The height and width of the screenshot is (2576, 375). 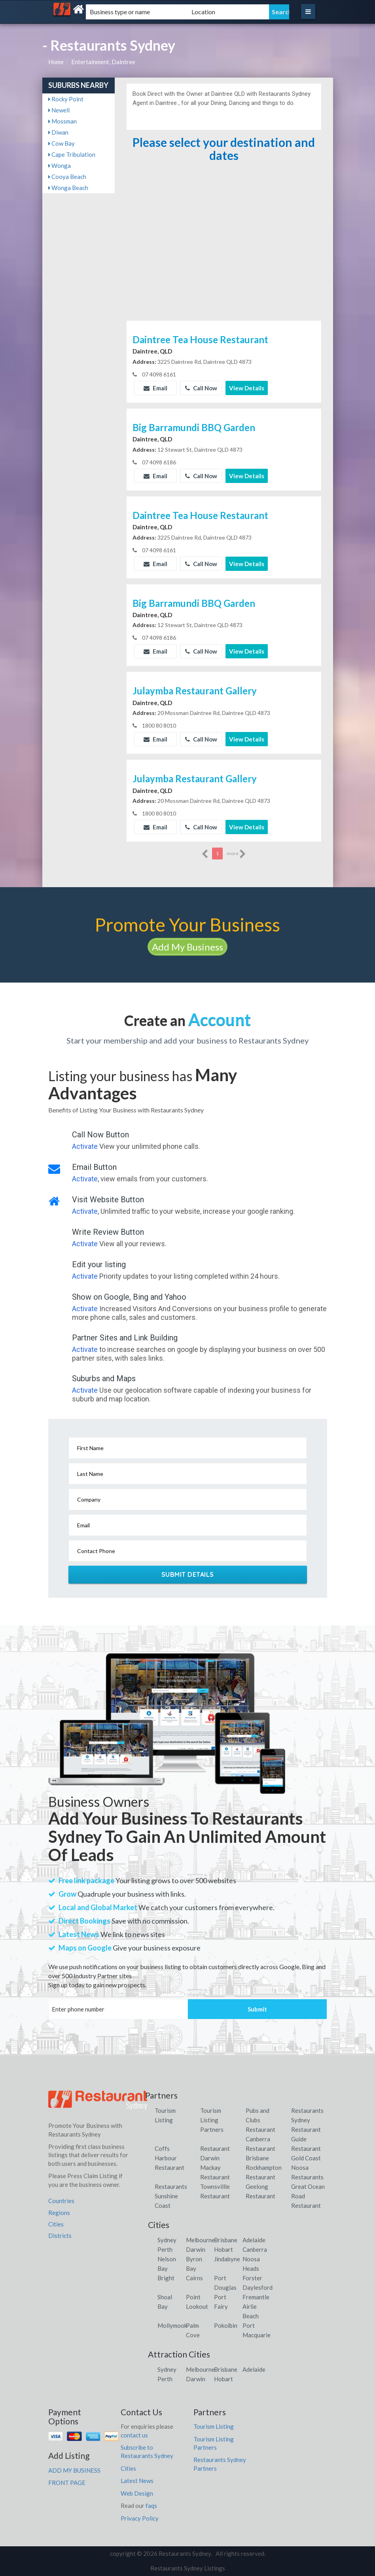 I want to click on Districts, so click(x=60, y=2235).